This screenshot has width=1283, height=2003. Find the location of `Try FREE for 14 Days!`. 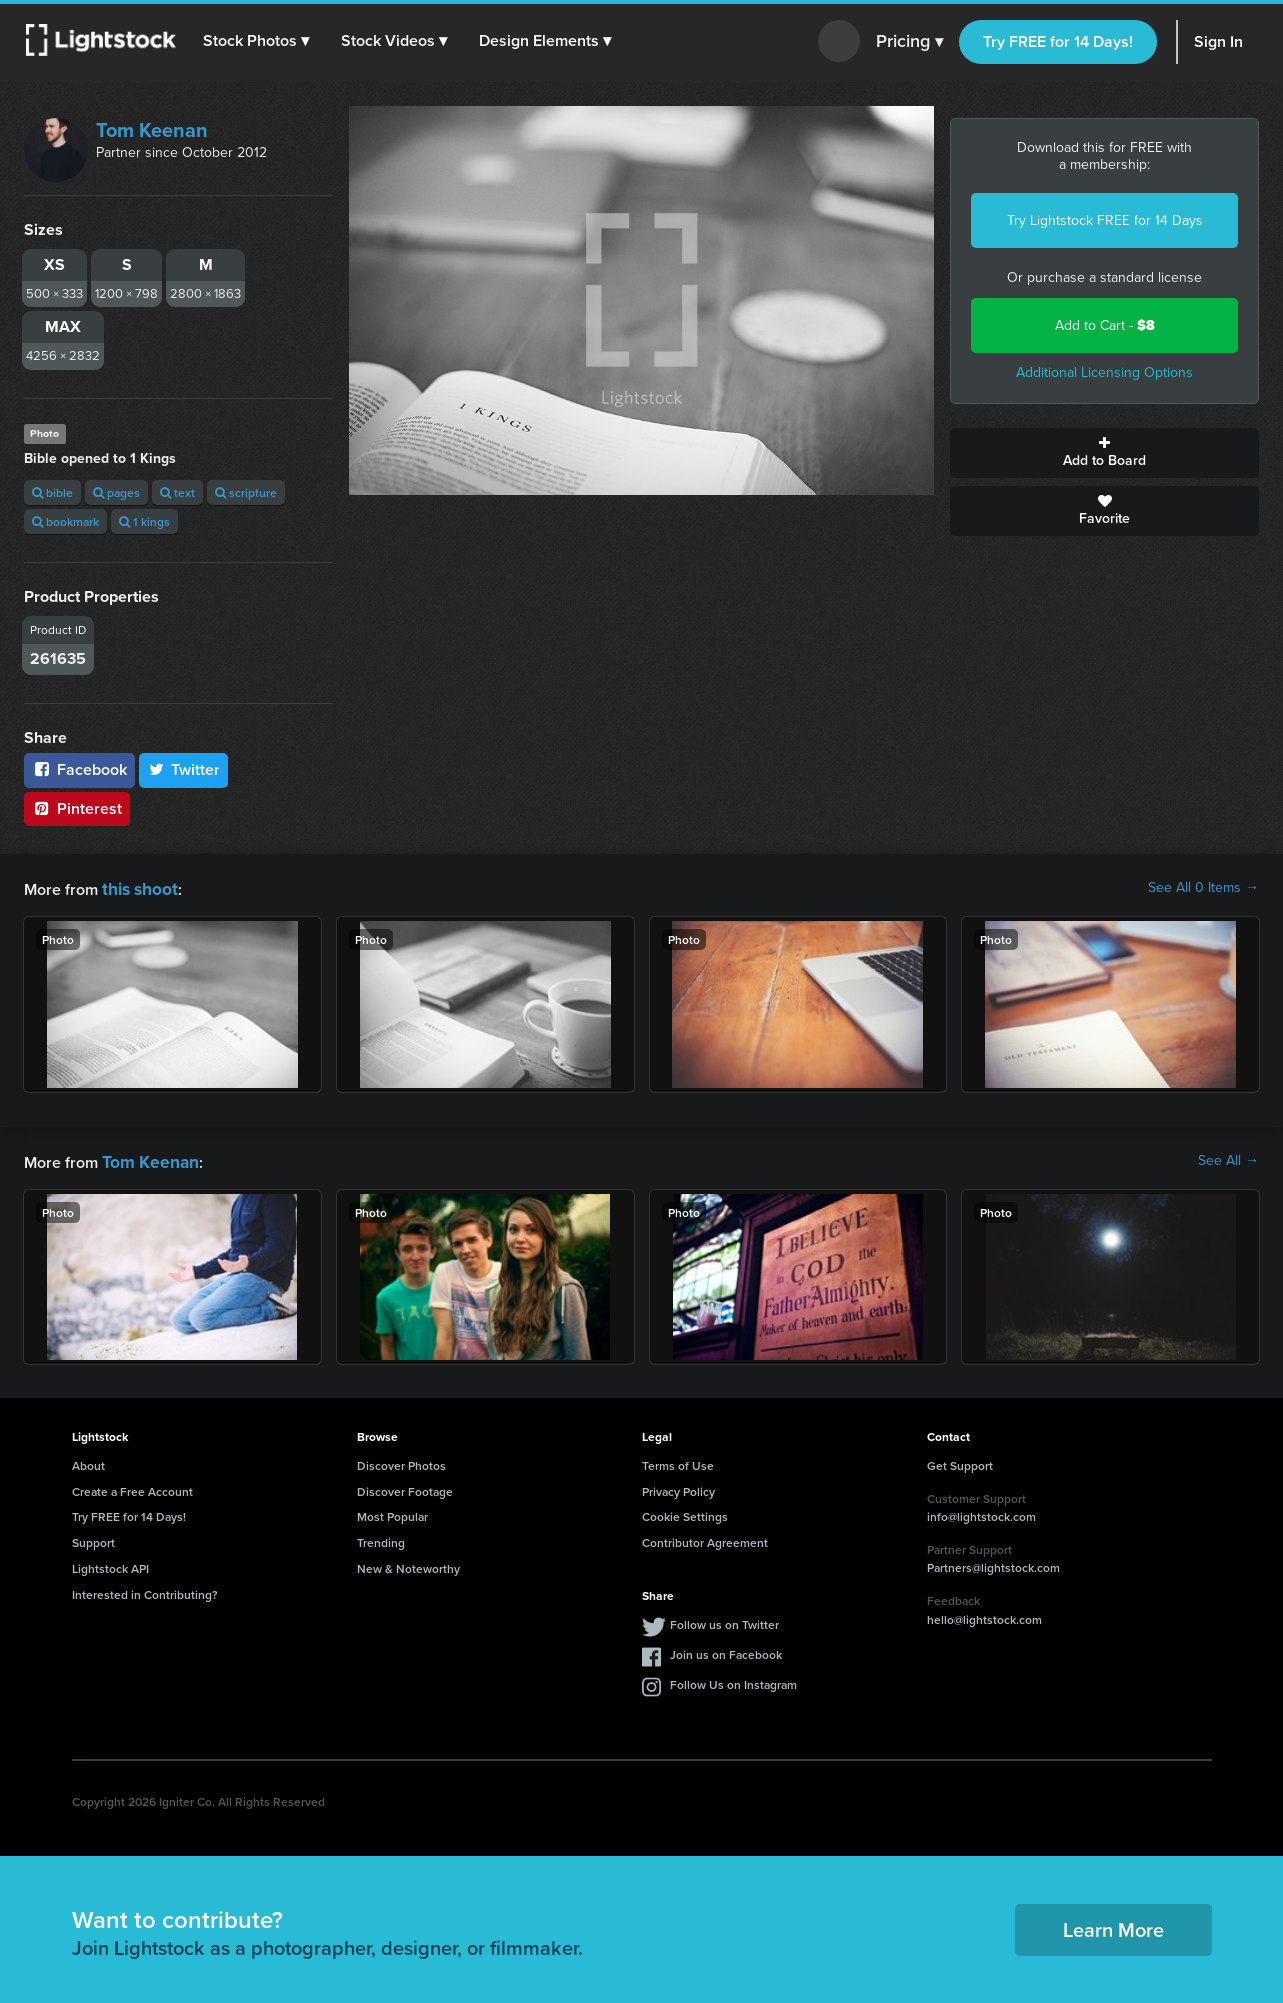

Try FREE for 14 Days! is located at coordinates (1058, 41).